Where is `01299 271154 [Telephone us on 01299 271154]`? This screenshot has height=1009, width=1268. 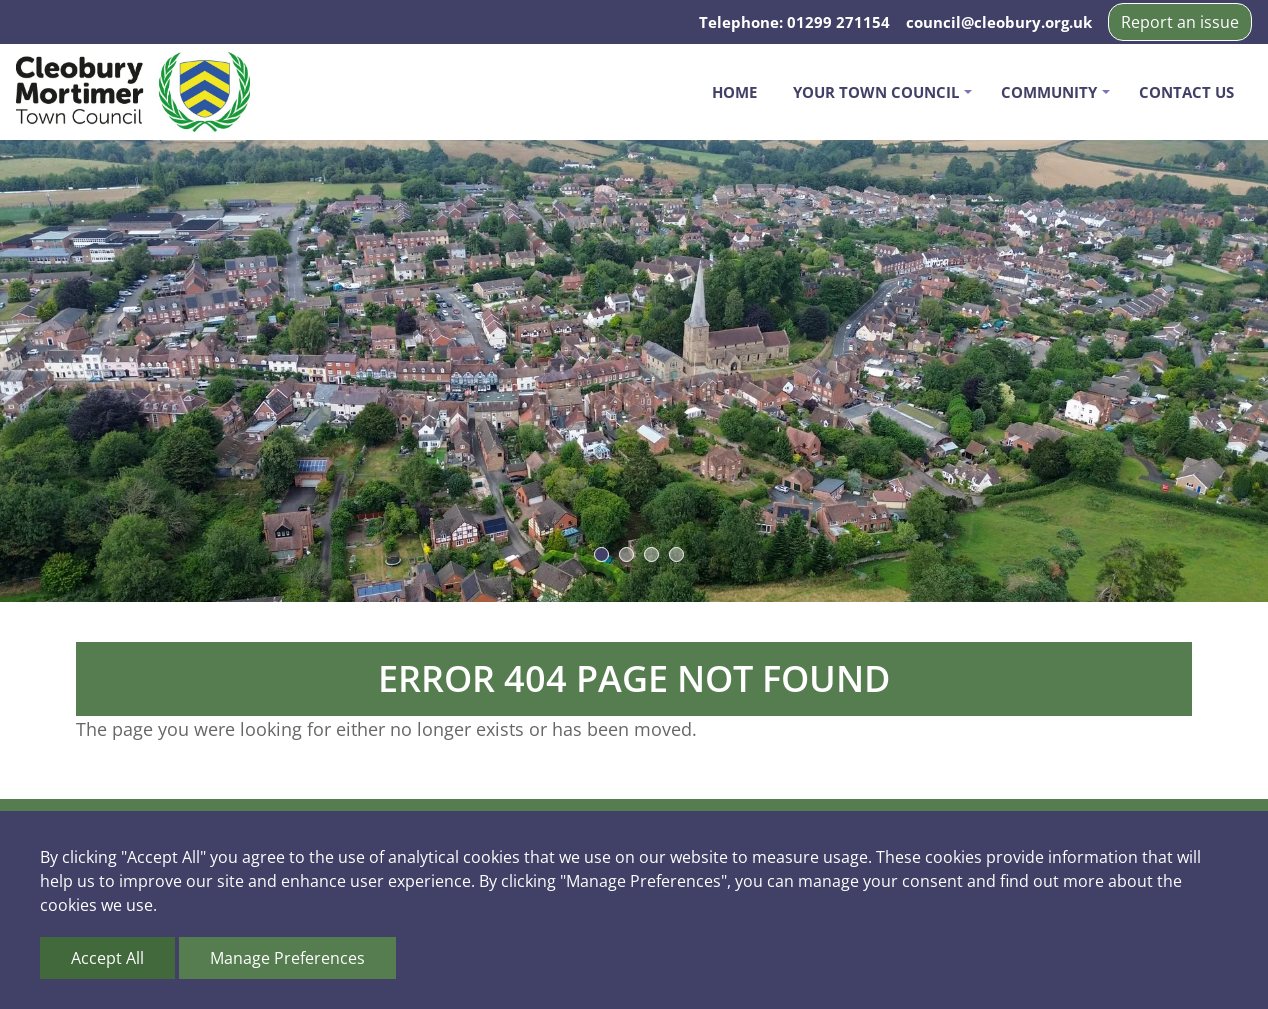 01299 271154 [Telephone us on 01299 271154] is located at coordinates (838, 22).